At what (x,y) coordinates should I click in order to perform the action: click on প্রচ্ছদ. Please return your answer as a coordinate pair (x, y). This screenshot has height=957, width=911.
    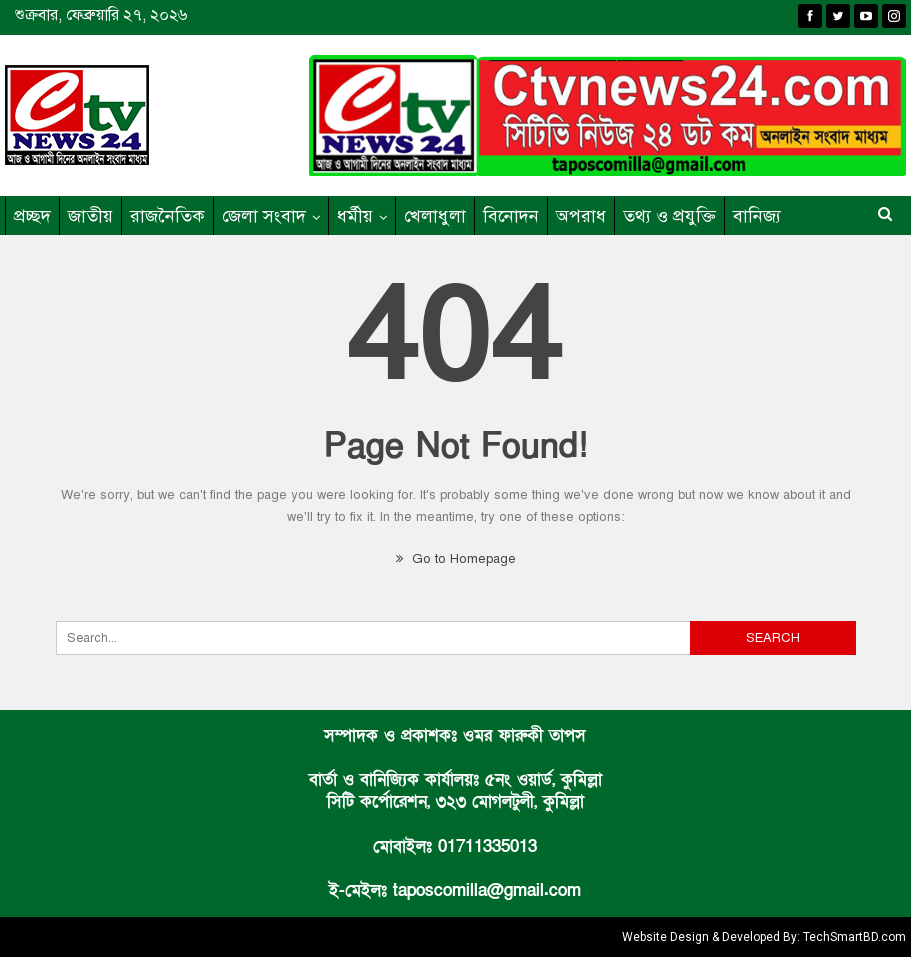
    Looking at the image, I should click on (32, 216).